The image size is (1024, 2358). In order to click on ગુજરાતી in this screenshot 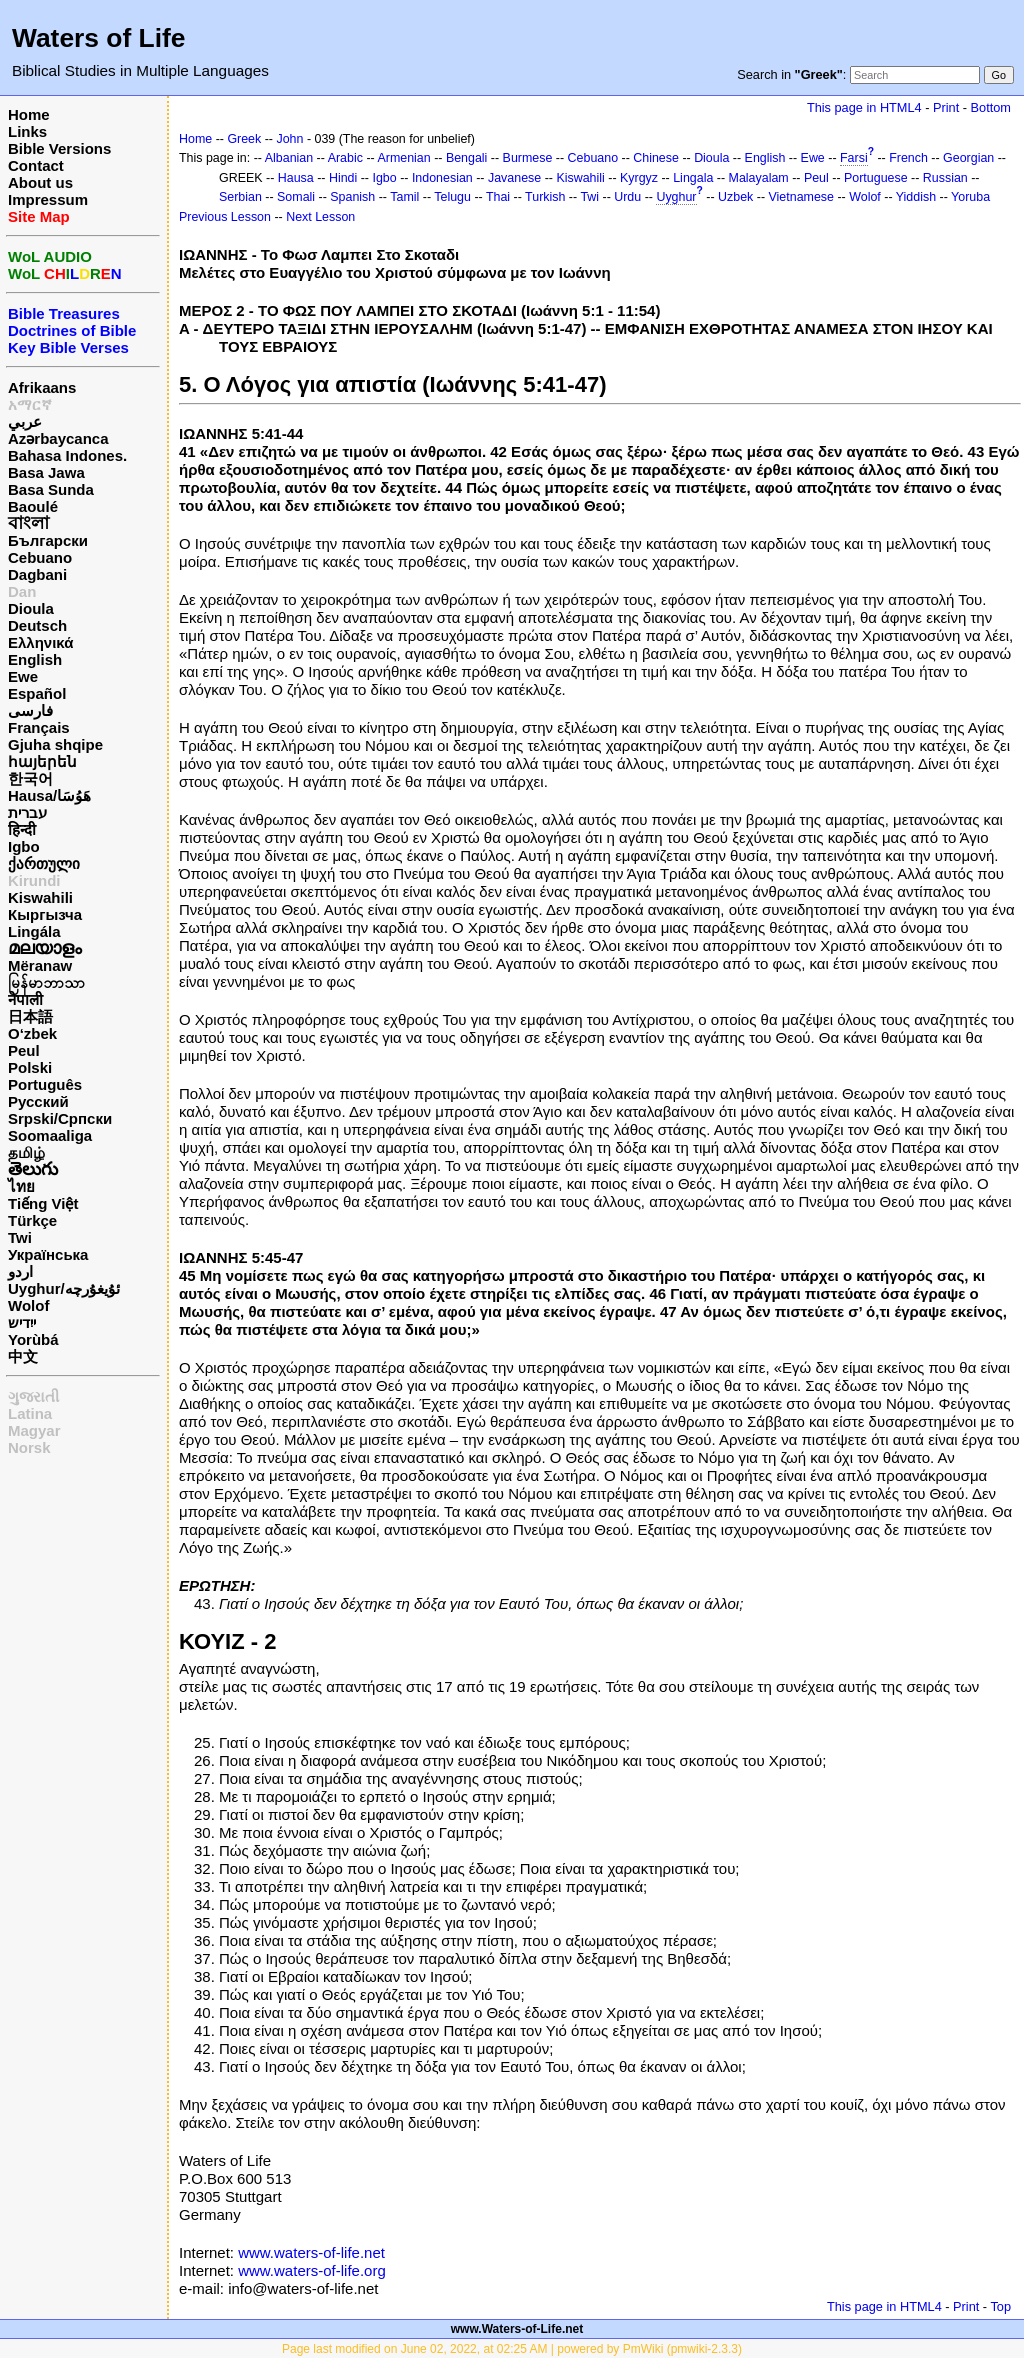, I will do `click(33, 1396)`.